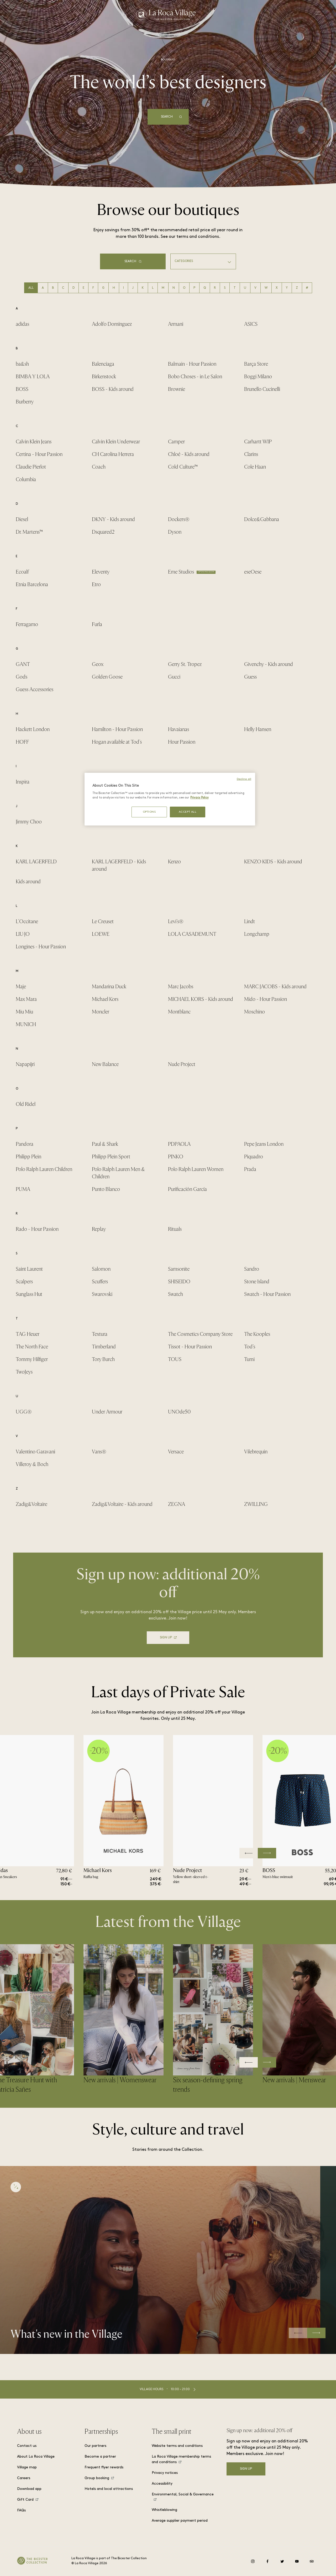  What do you see at coordinates (175, 1229) in the screenshot?
I see `Rituals` at bounding box center [175, 1229].